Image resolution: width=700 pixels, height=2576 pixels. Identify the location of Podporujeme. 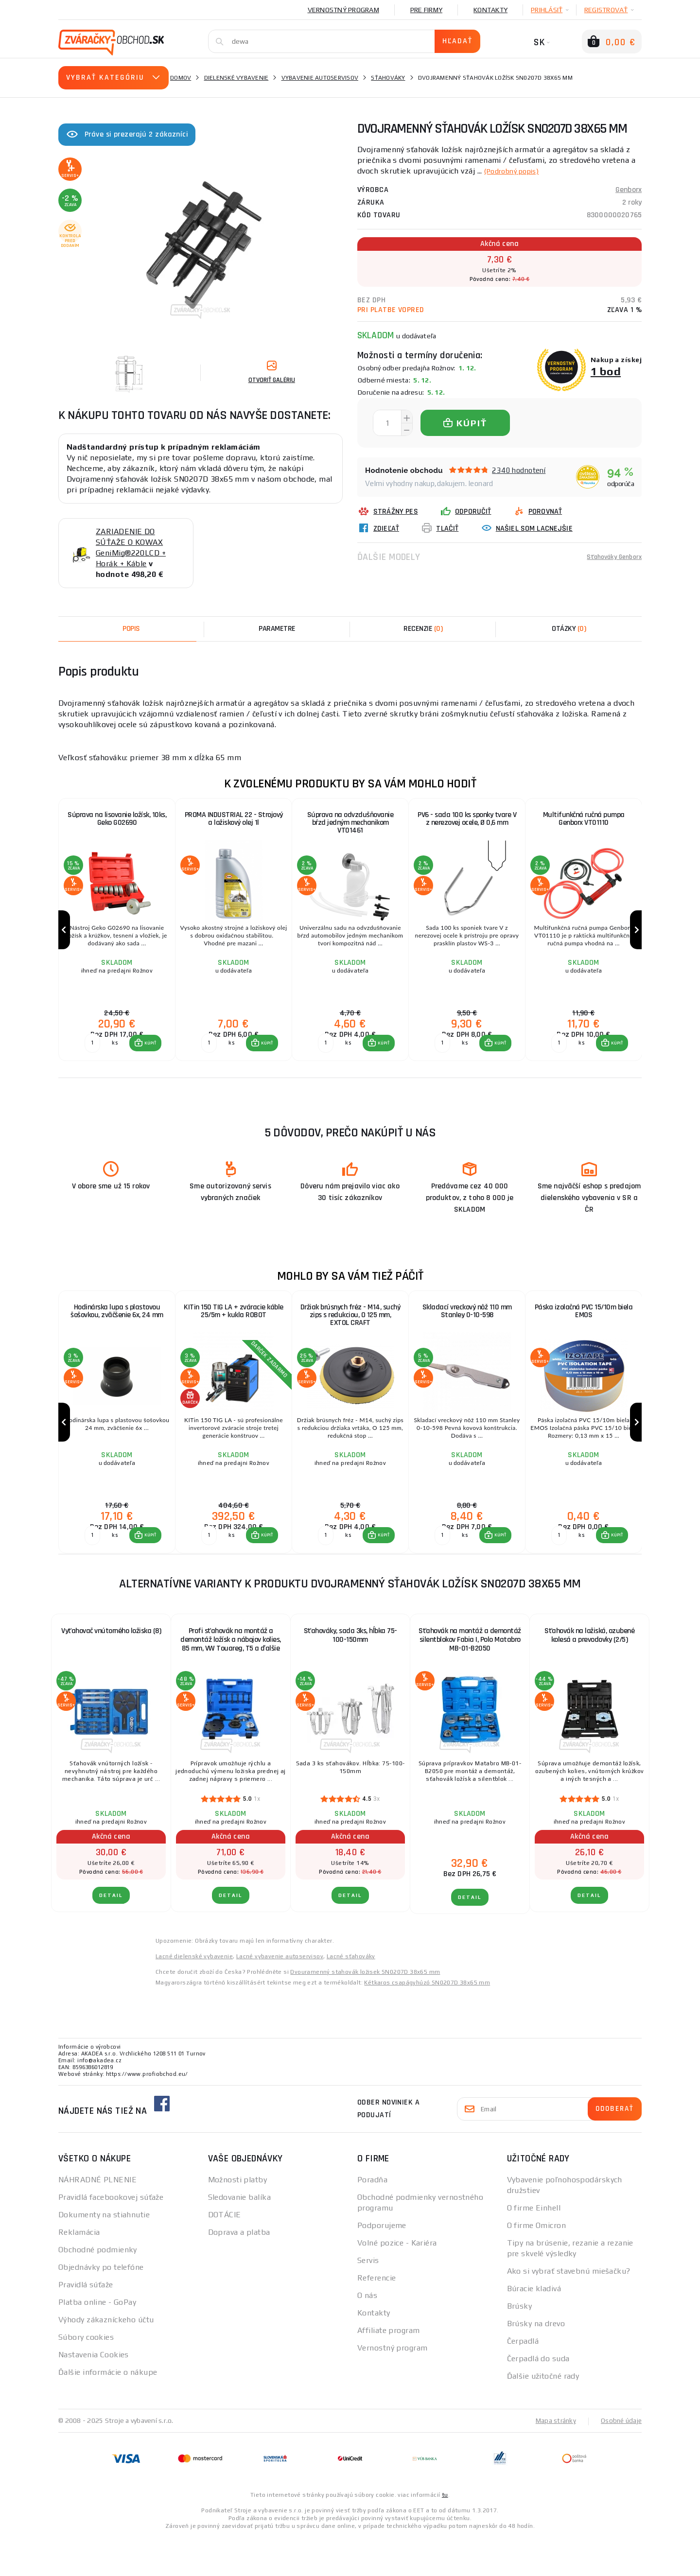
(381, 2264).